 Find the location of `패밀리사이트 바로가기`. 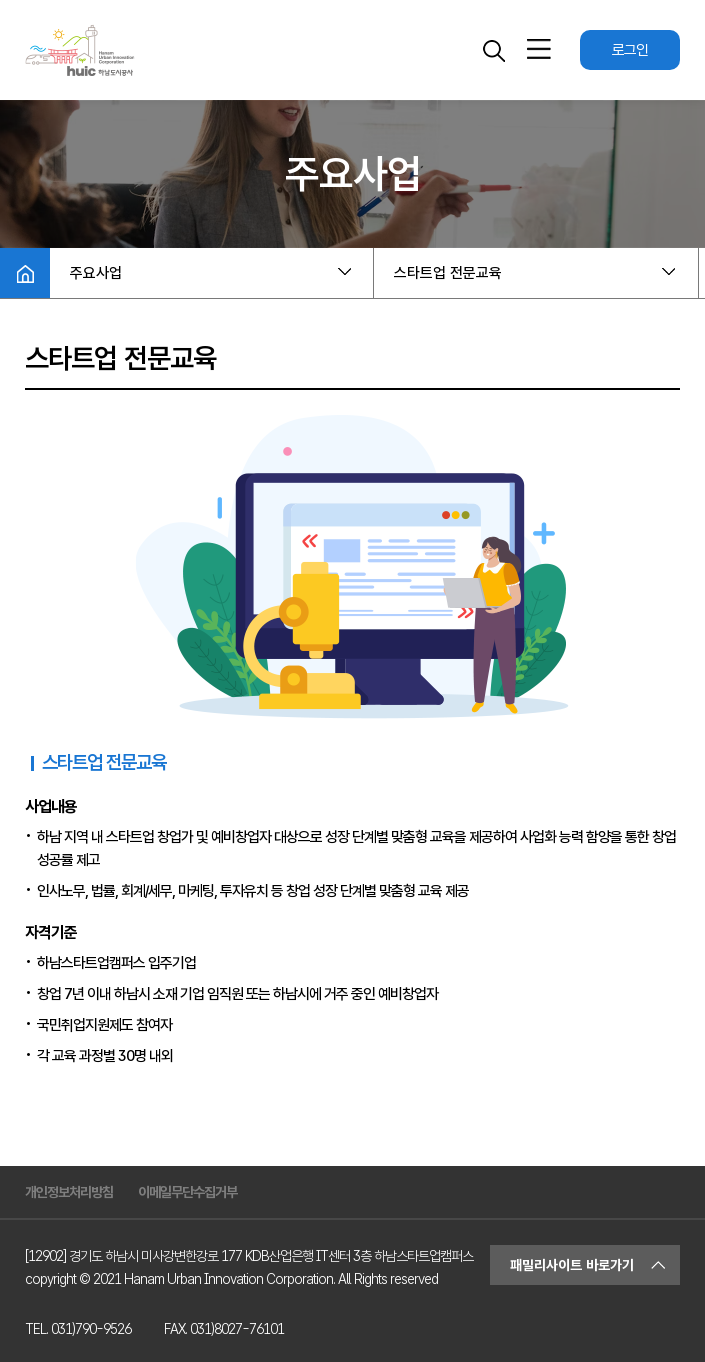

패밀리사이트 바로가기 is located at coordinates (572, 1265).